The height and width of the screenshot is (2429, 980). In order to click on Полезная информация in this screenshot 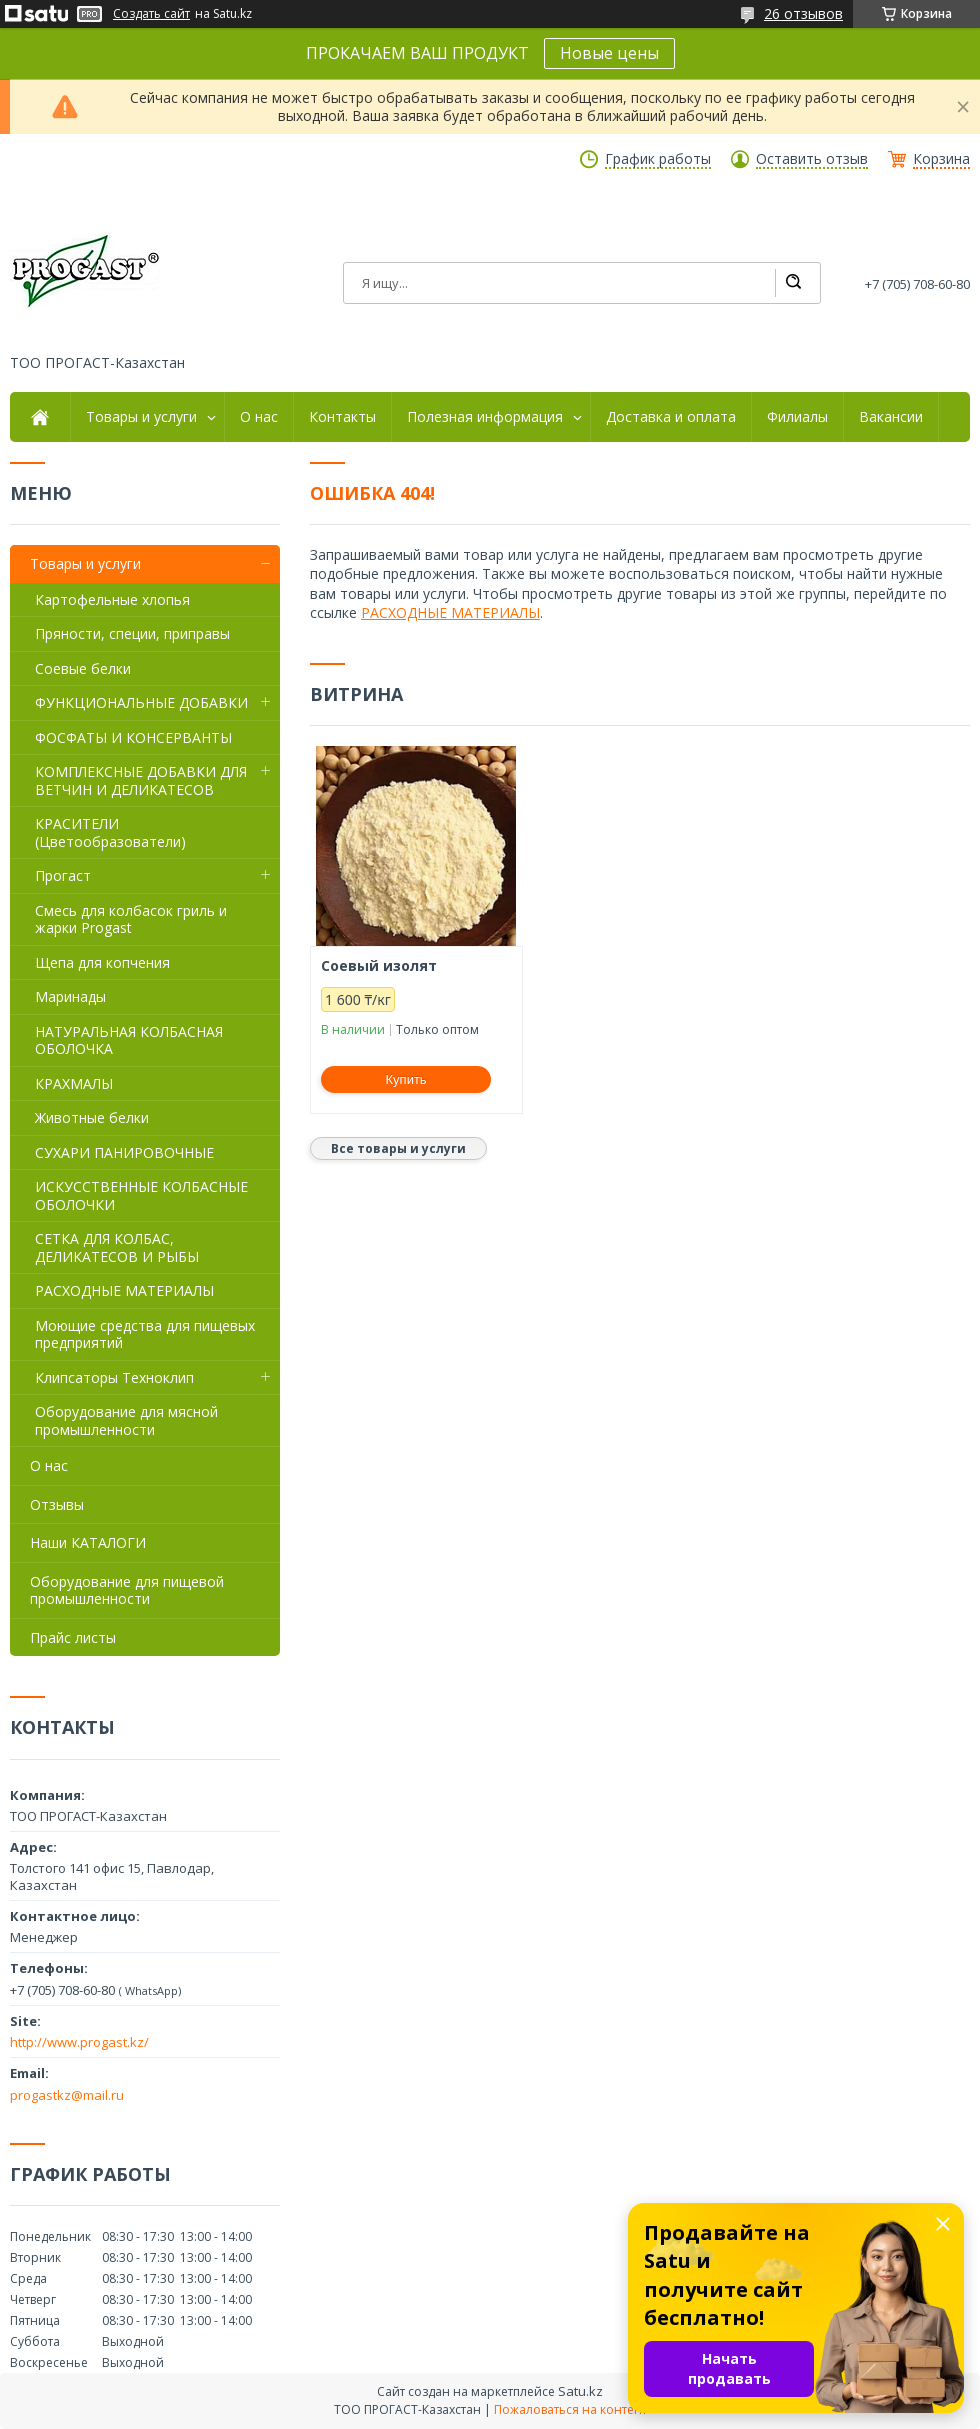, I will do `click(485, 417)`.